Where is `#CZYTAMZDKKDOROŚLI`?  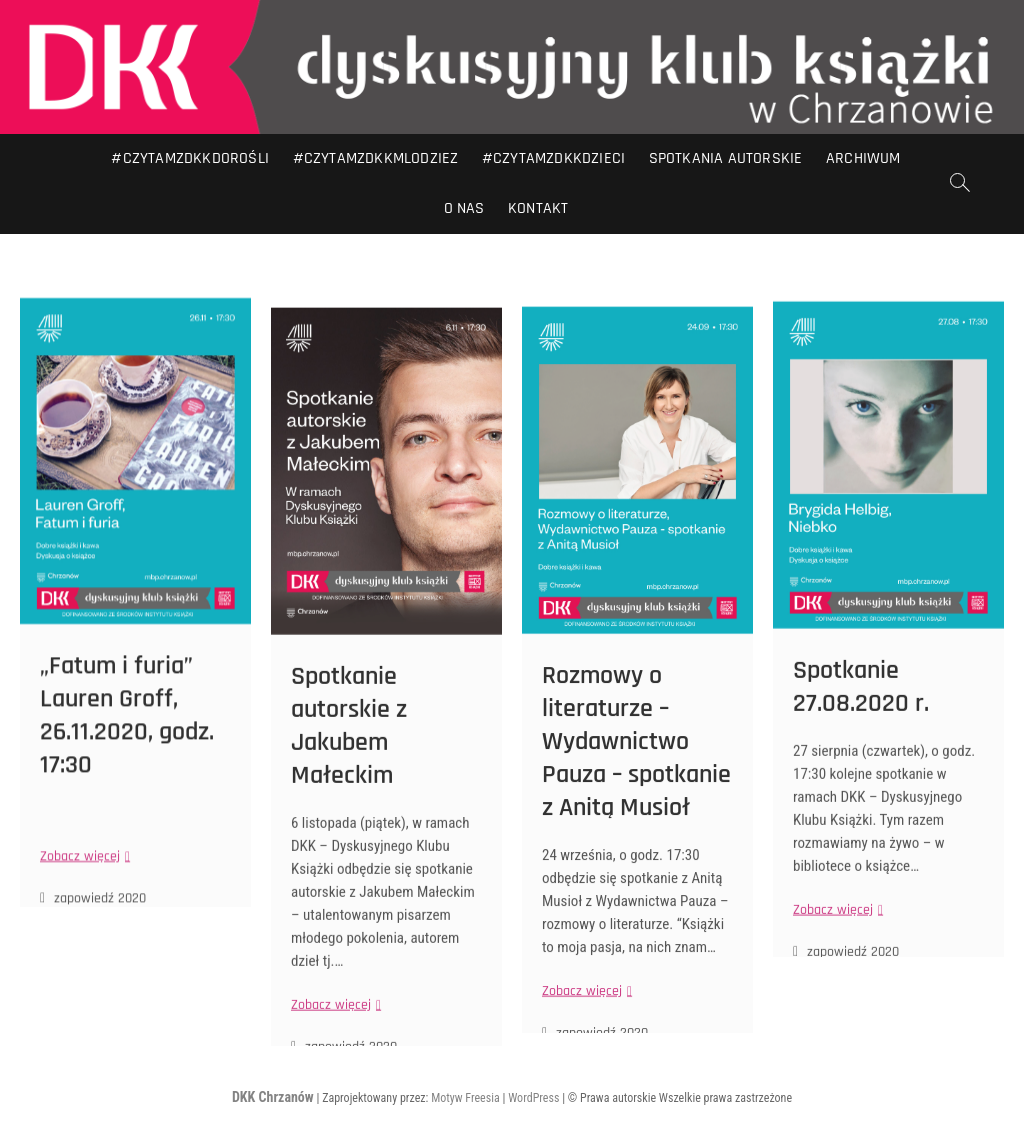 #CZYTAMZDKKDOROŚLI is located at coordinates (190, 158).